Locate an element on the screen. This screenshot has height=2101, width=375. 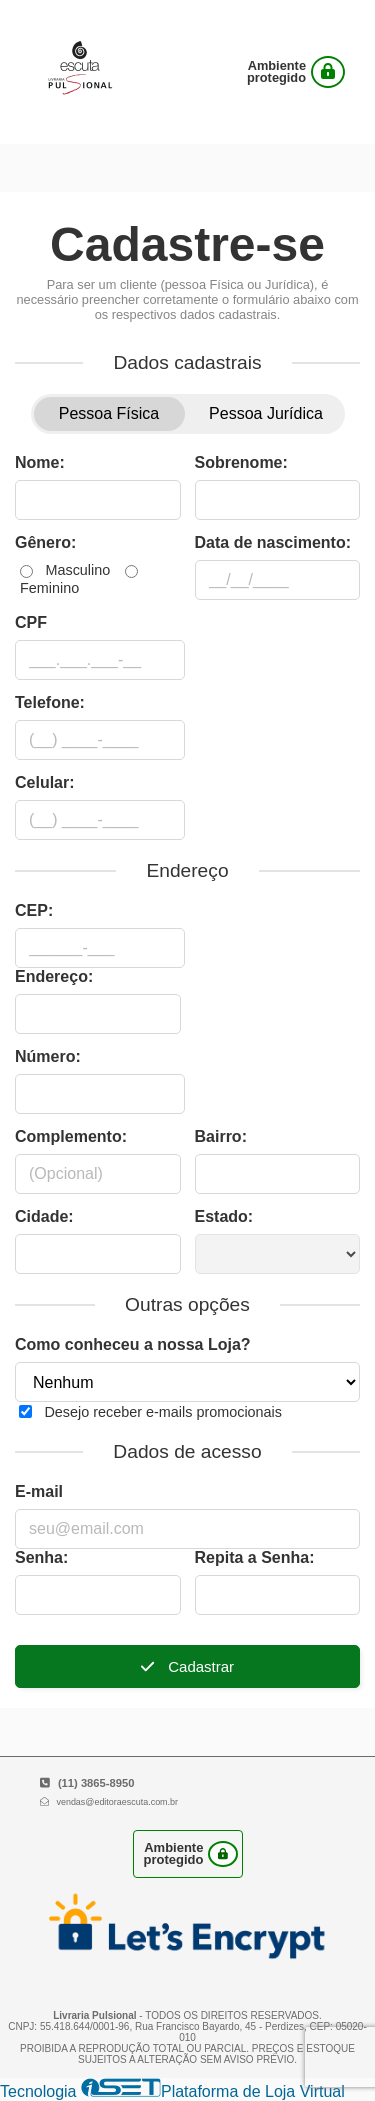
Sobrenome: is located at coordinates (241, 462).